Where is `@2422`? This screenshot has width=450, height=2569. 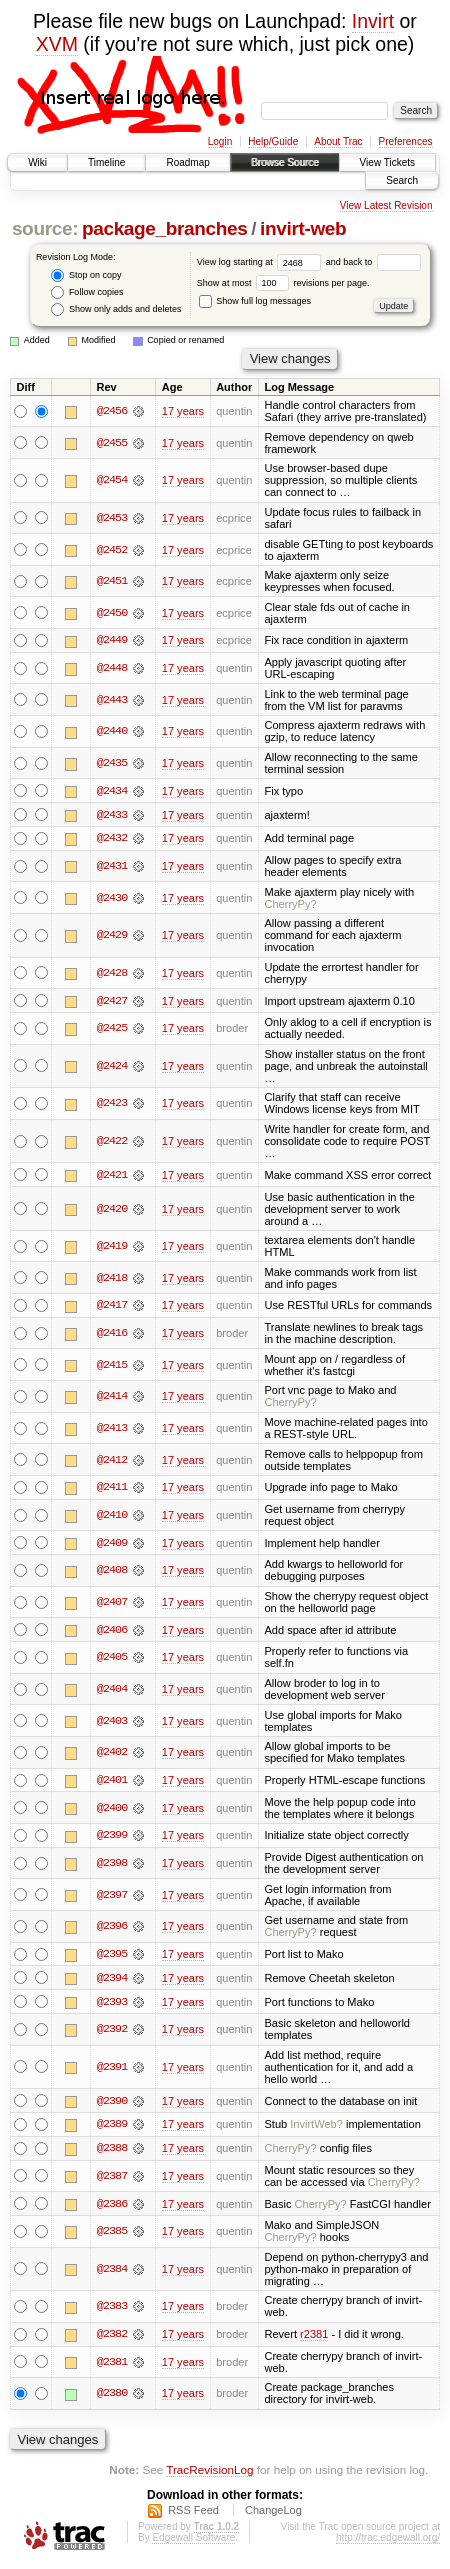
@2422 is located at coordinates (112, 1142).